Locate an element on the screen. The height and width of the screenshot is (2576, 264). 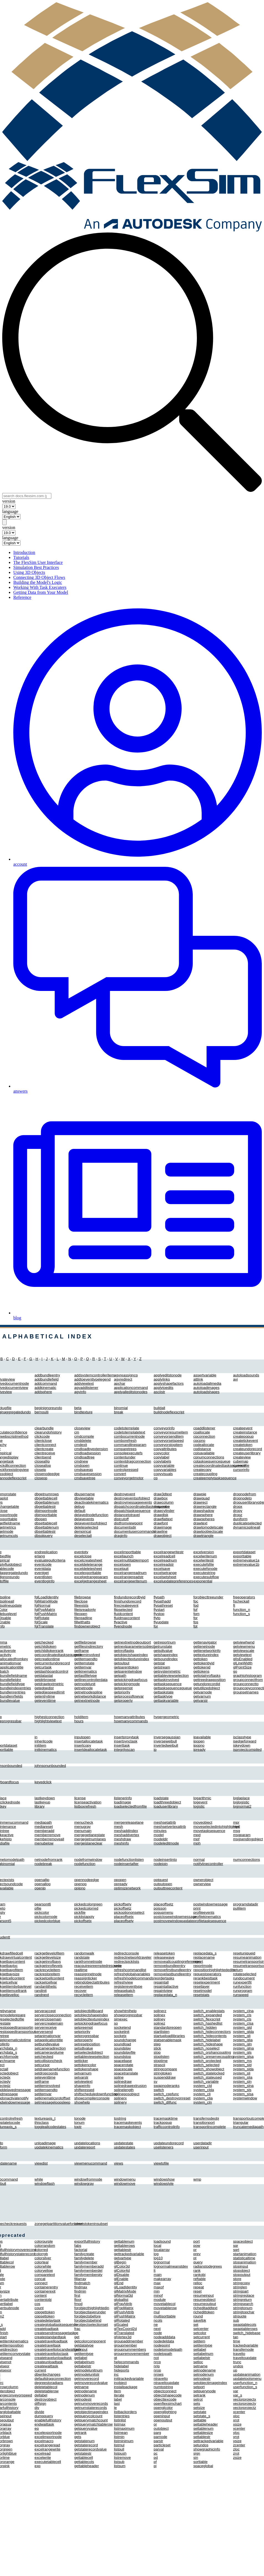
findmatch is located at coordinates (82, 2283).